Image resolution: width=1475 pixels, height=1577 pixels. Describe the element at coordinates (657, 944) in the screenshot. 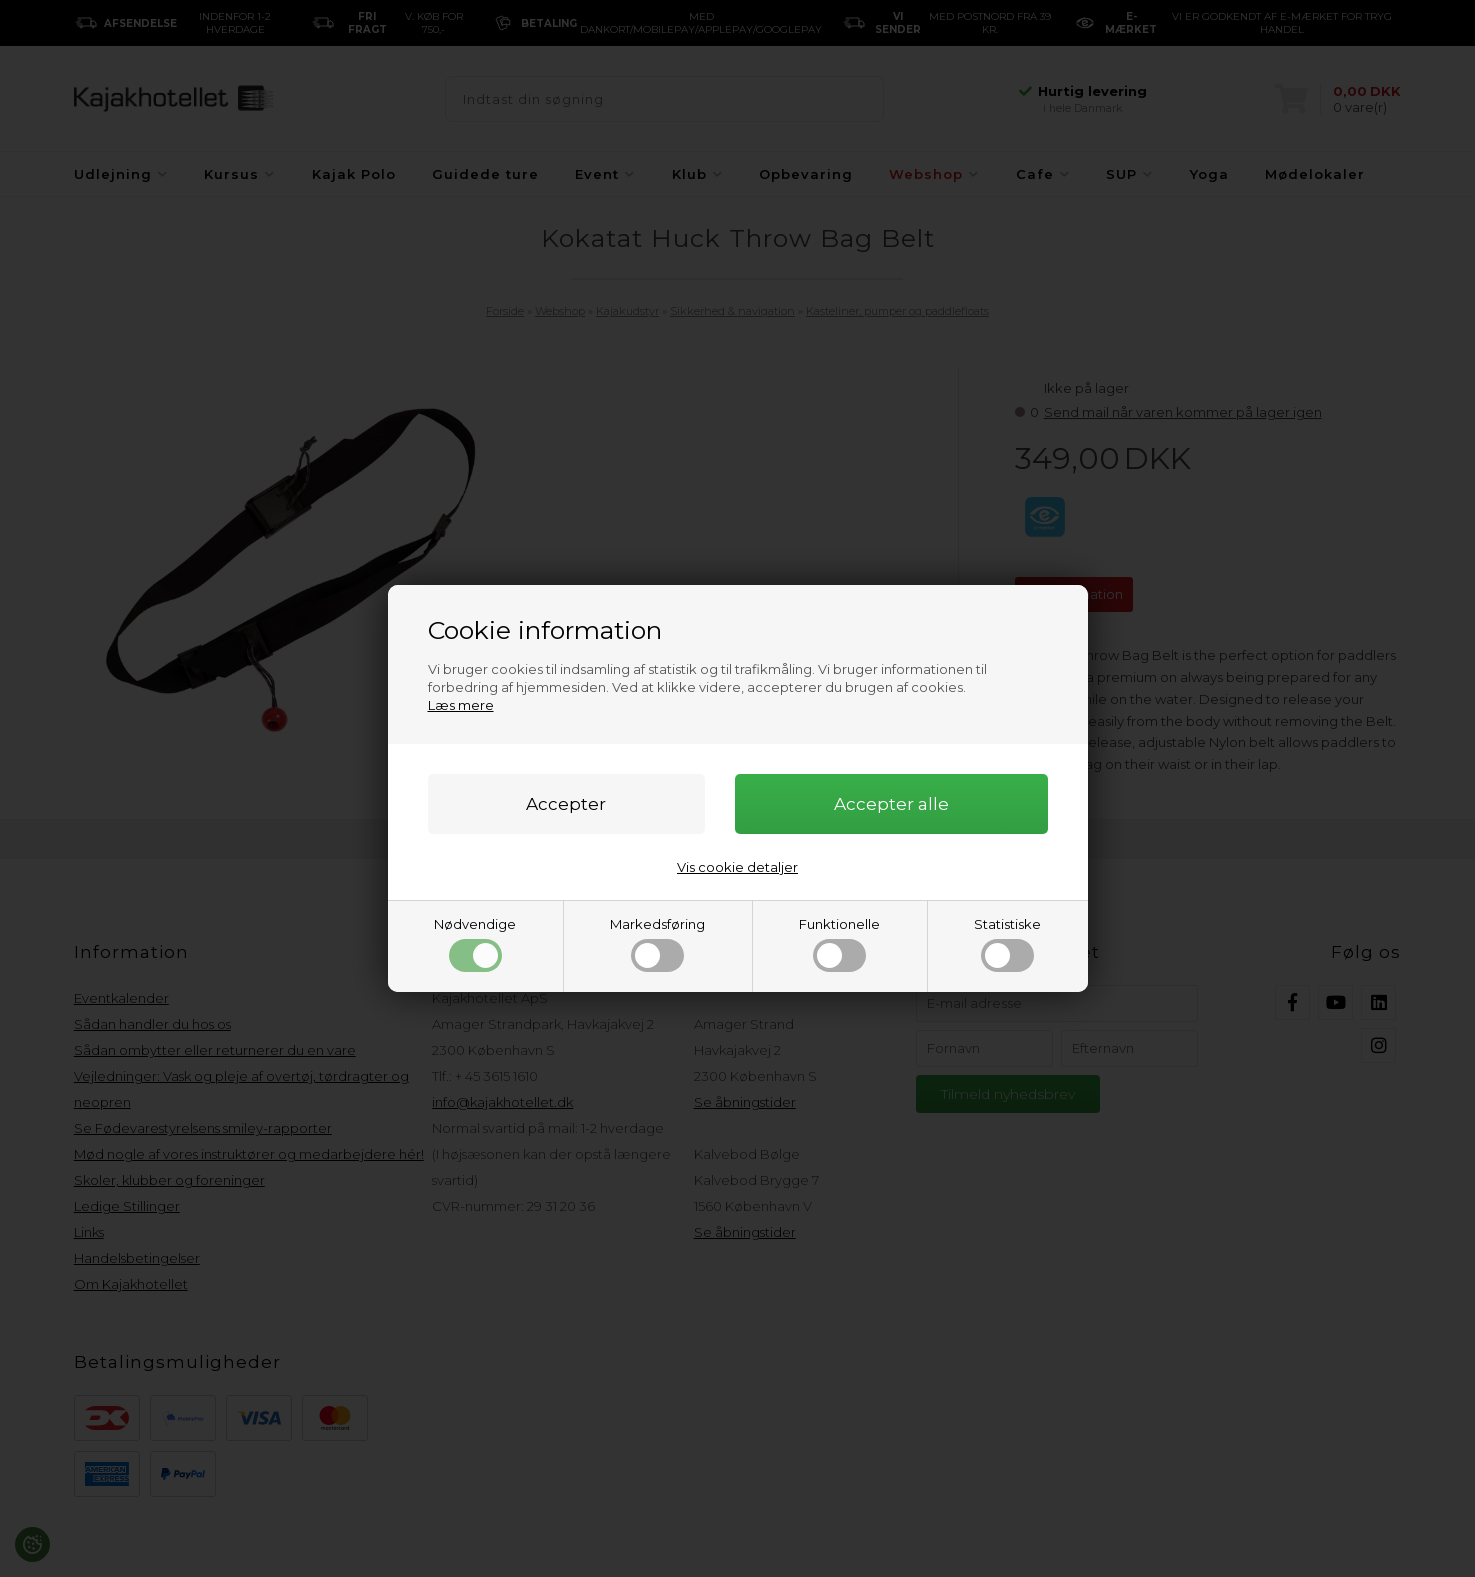

I see `Markedsføring` at that location.